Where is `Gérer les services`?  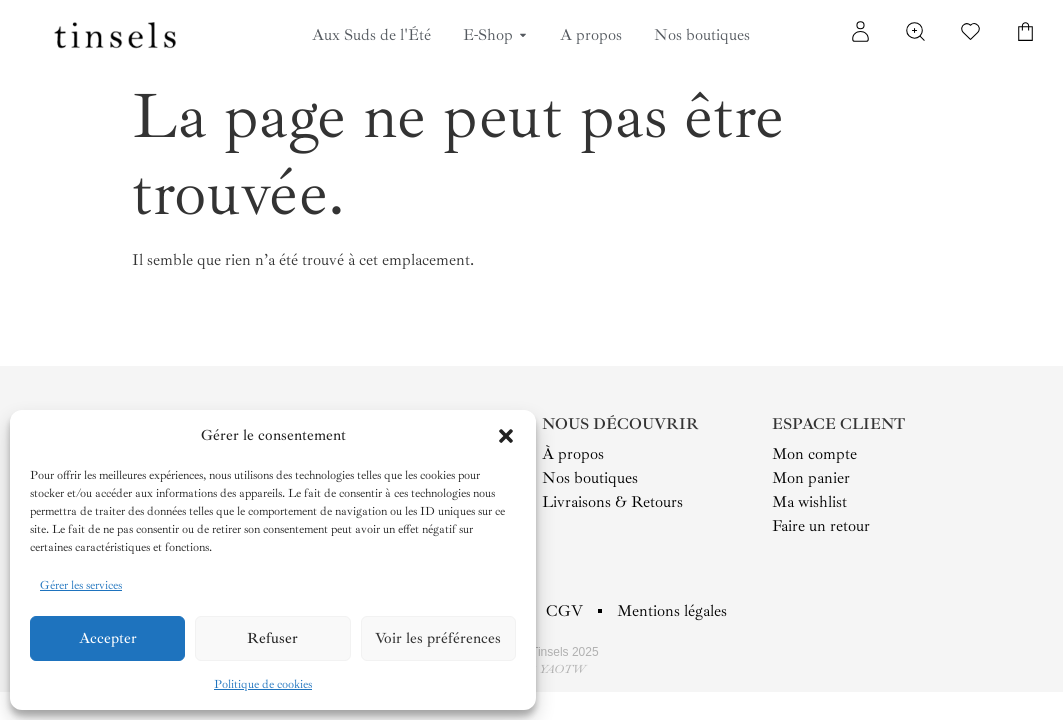
Gérer les services is located at coordinates (81, 585).